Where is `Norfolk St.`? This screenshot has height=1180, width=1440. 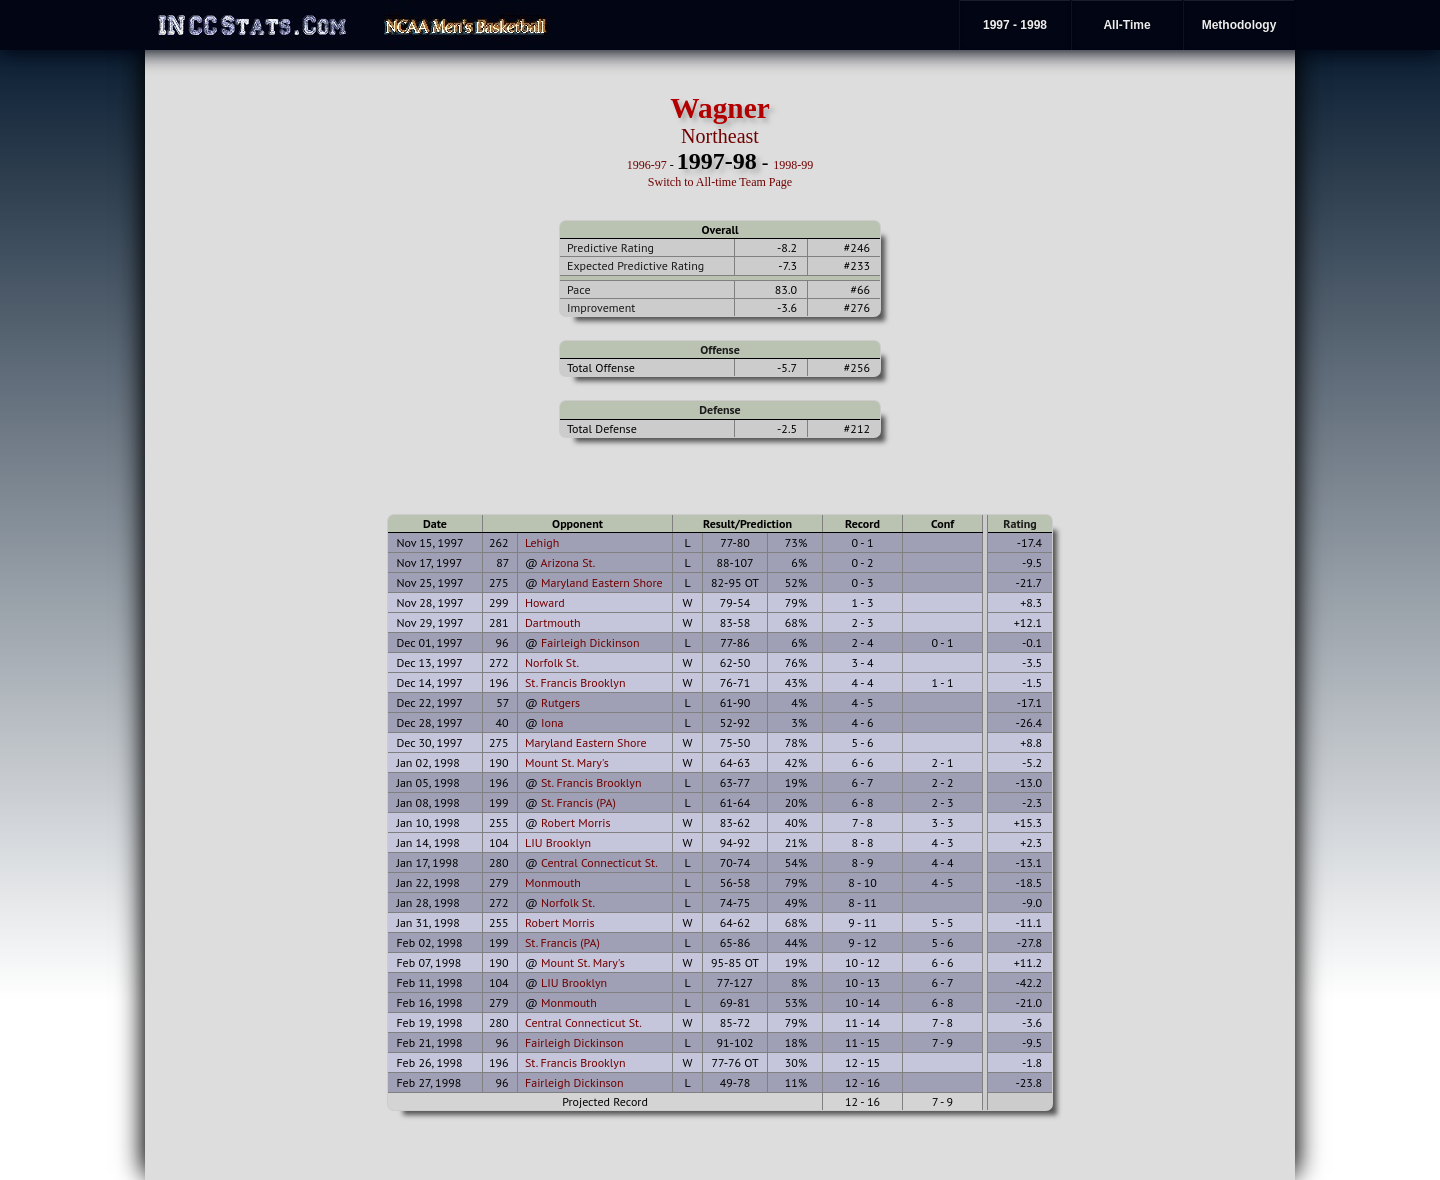 Norfolk St. is located at coordinates (552, 662).